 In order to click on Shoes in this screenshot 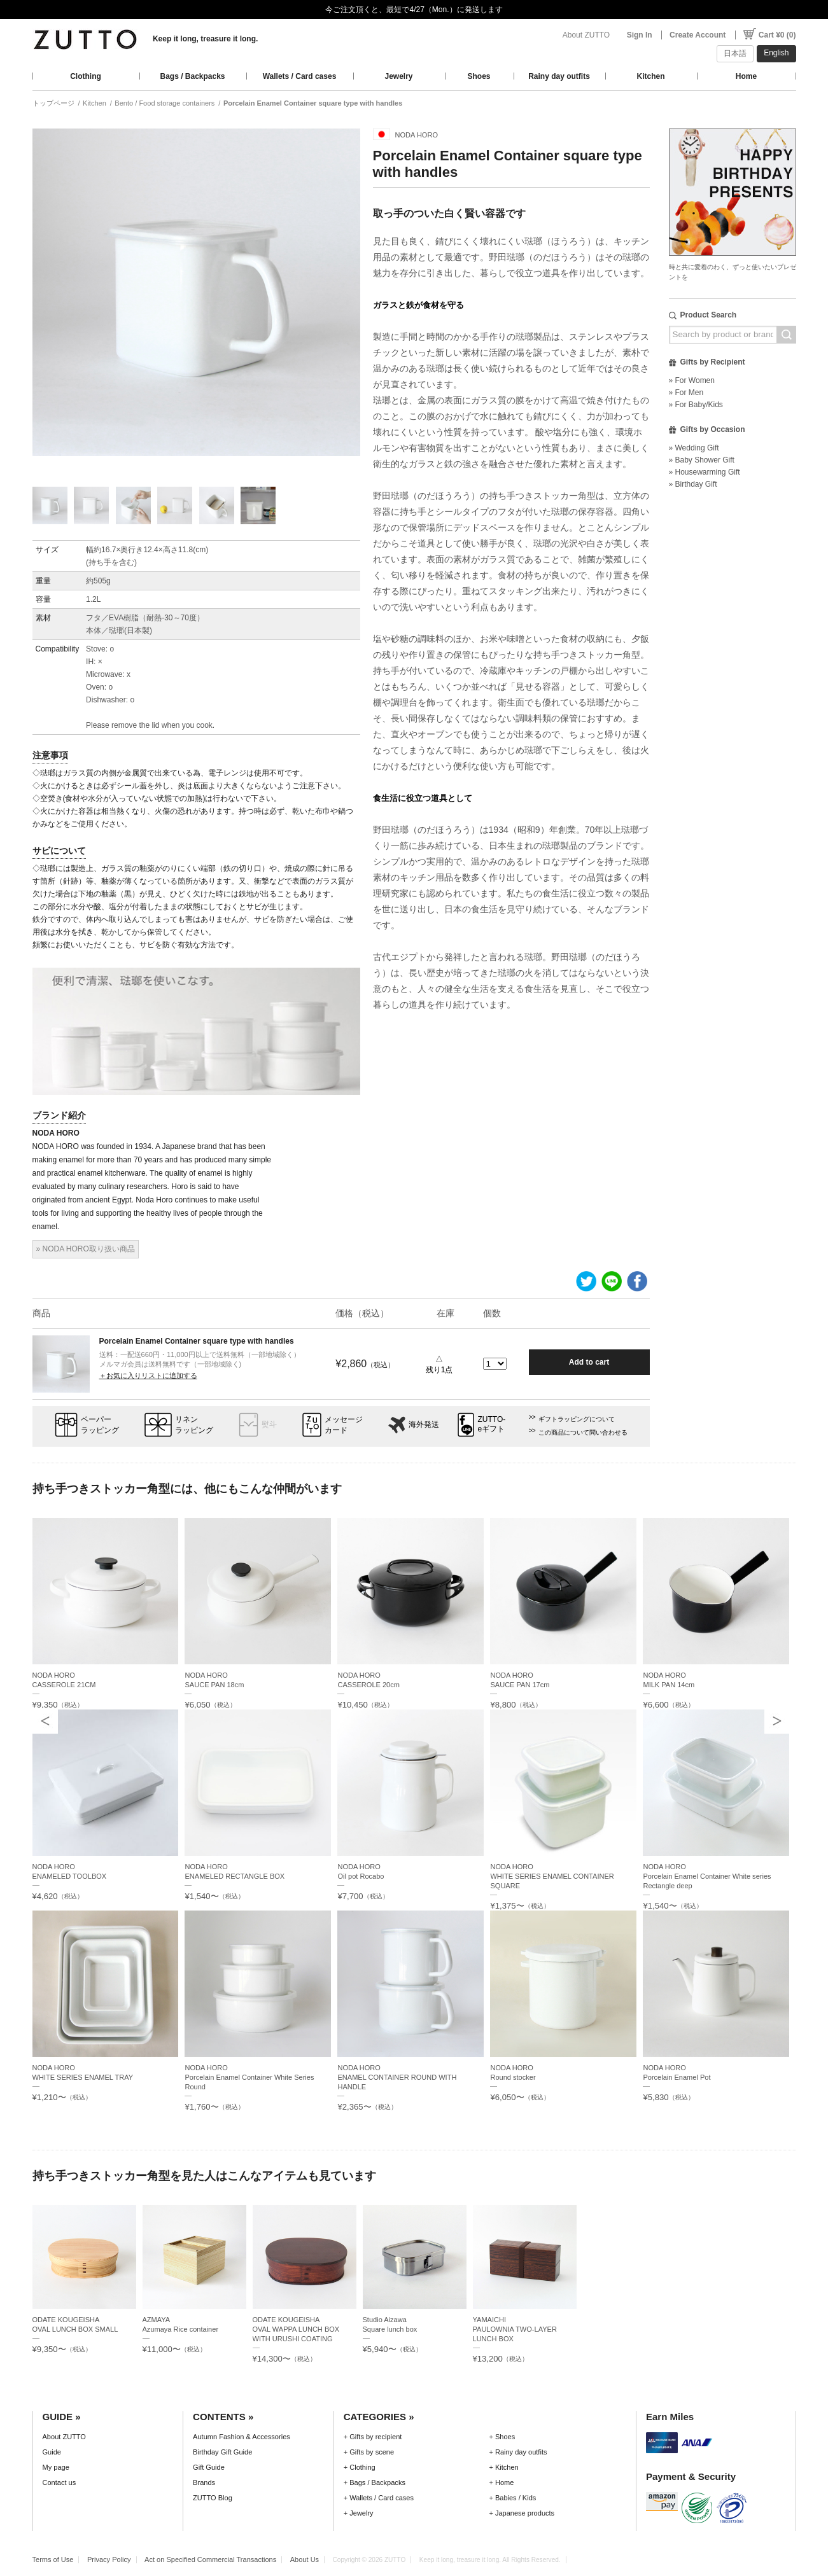, I will do `click(478, 76)`.